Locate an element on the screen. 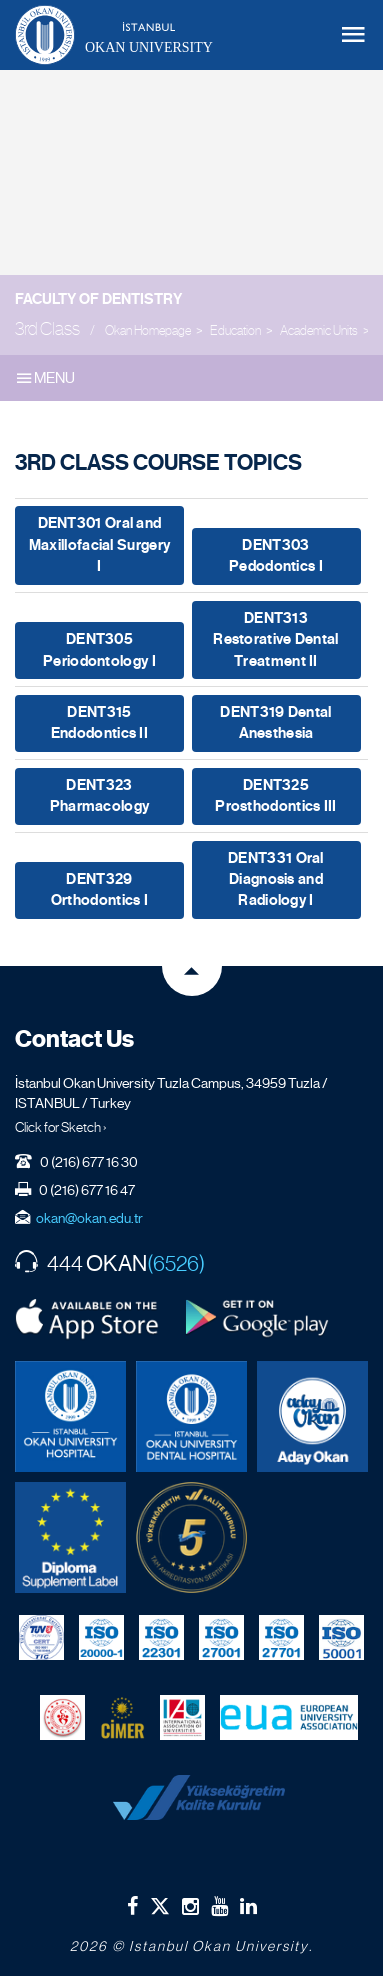 Image resolution: width=383 pixels, height=1976 pixels. DENT319 Dental Anesthesia is located at coordinates (275, 722).